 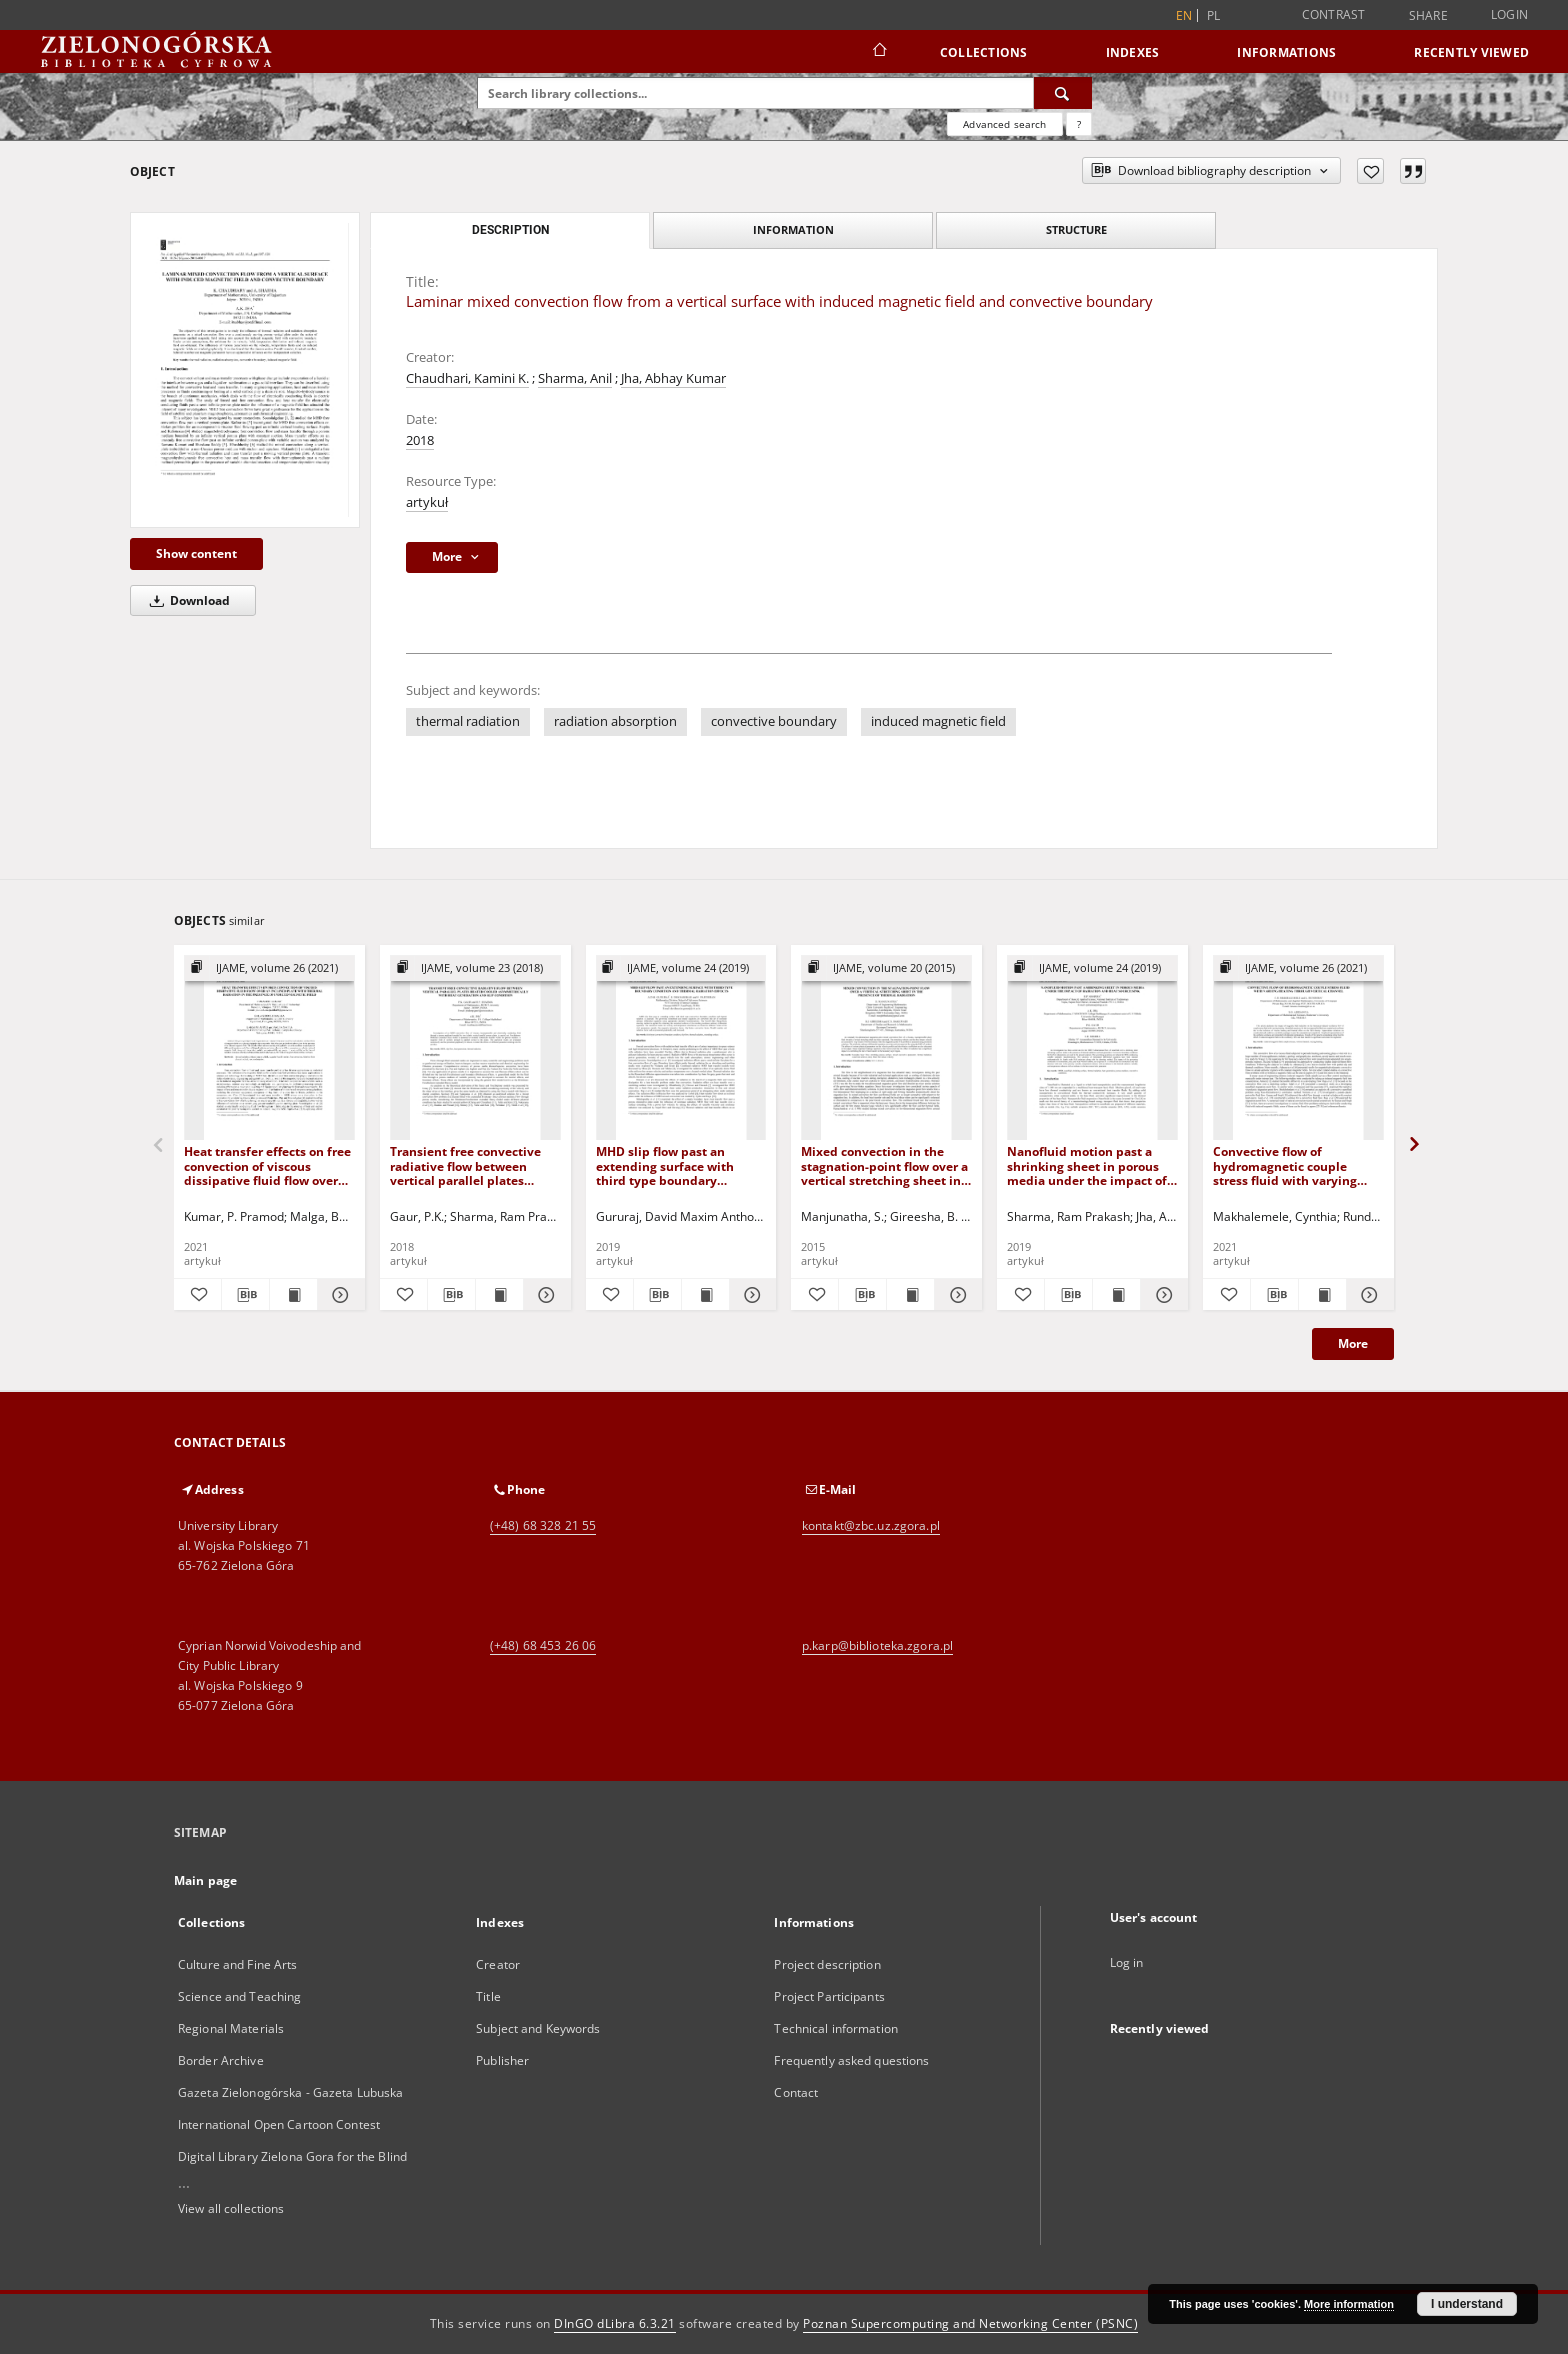 I want to click on Chaudhari, Kamini K., so click(x=467, y=378).